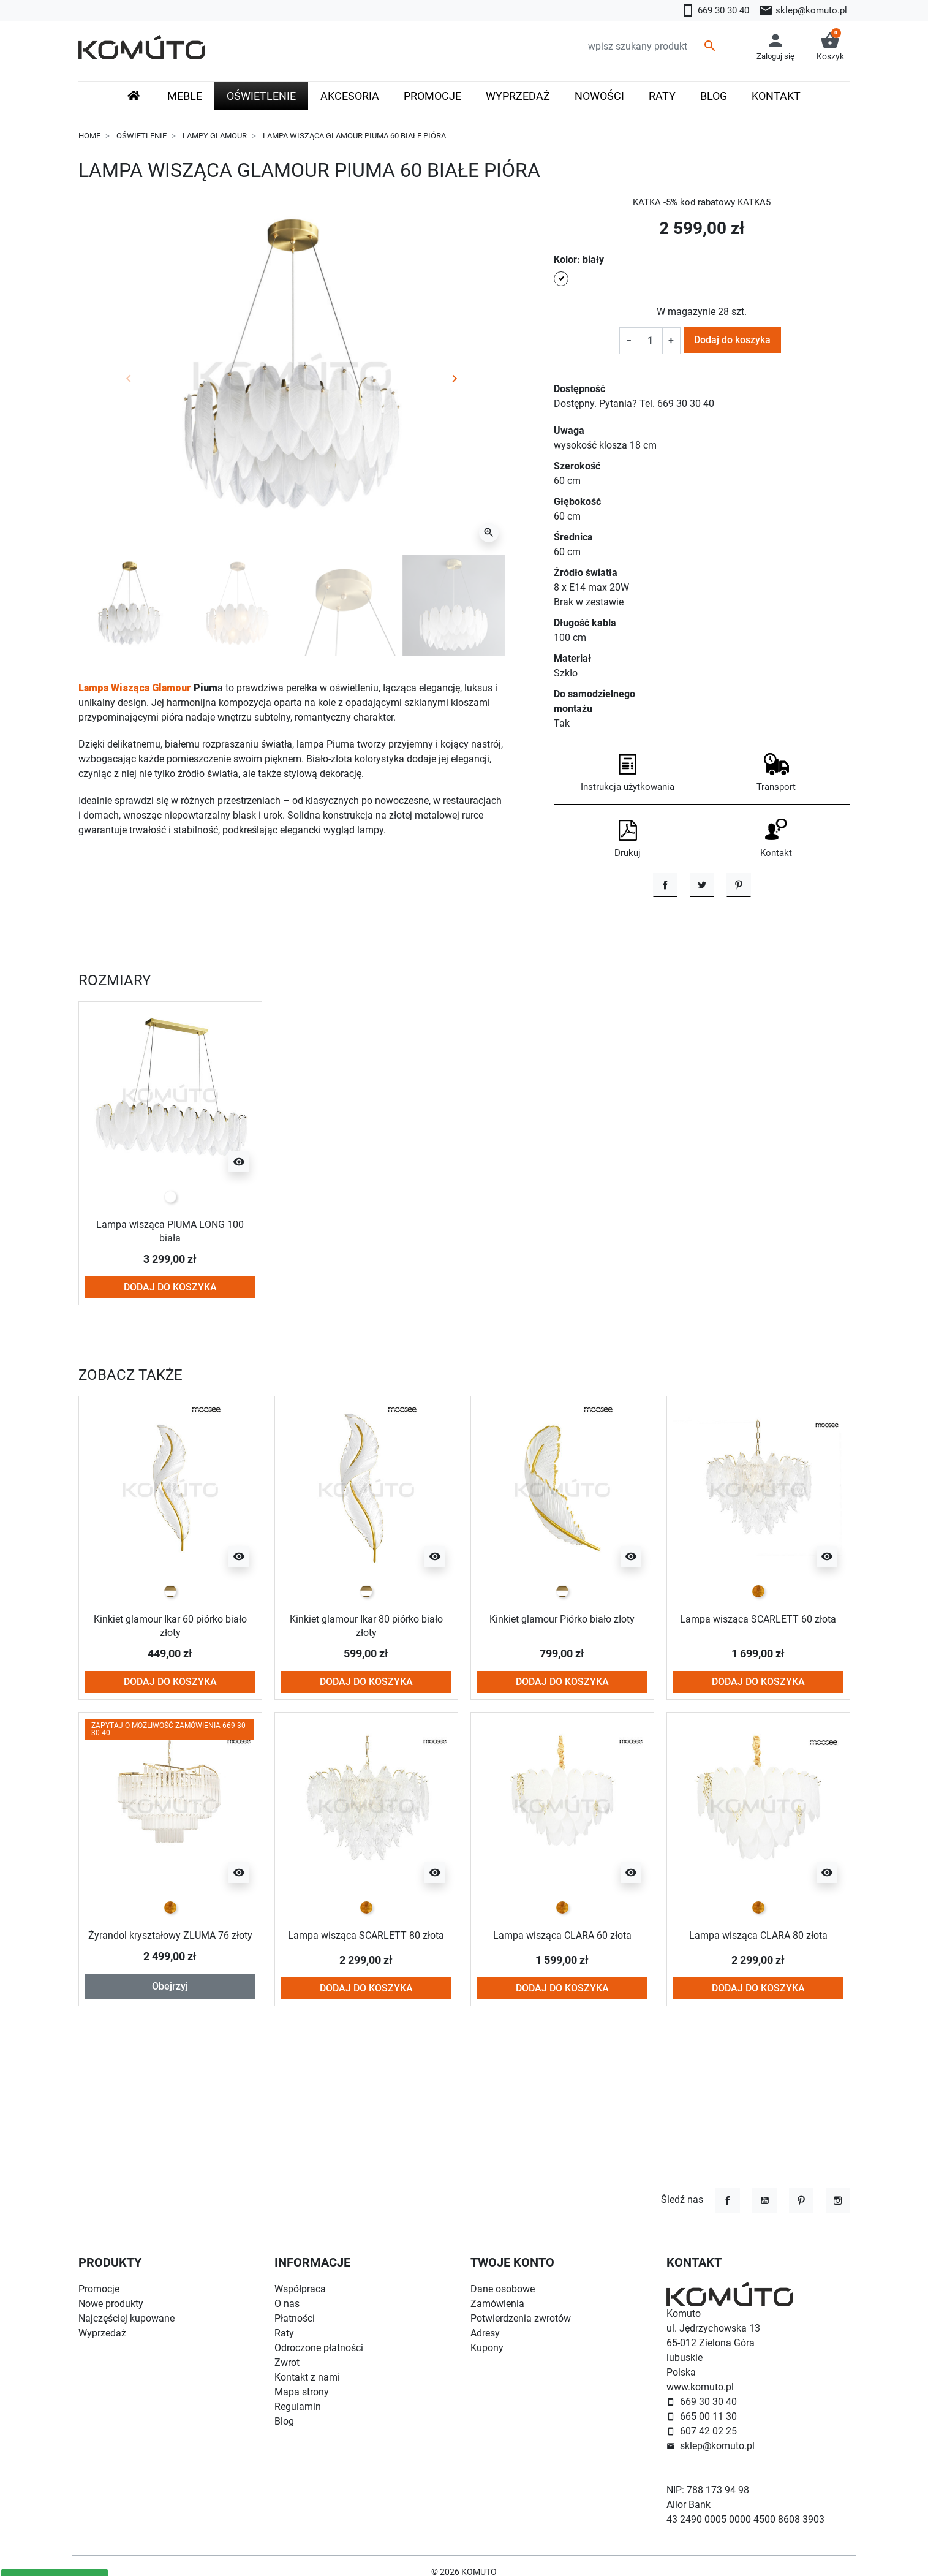  I want to click on Lampa wisząca CLARA 60 złota, so click(562, 2010).